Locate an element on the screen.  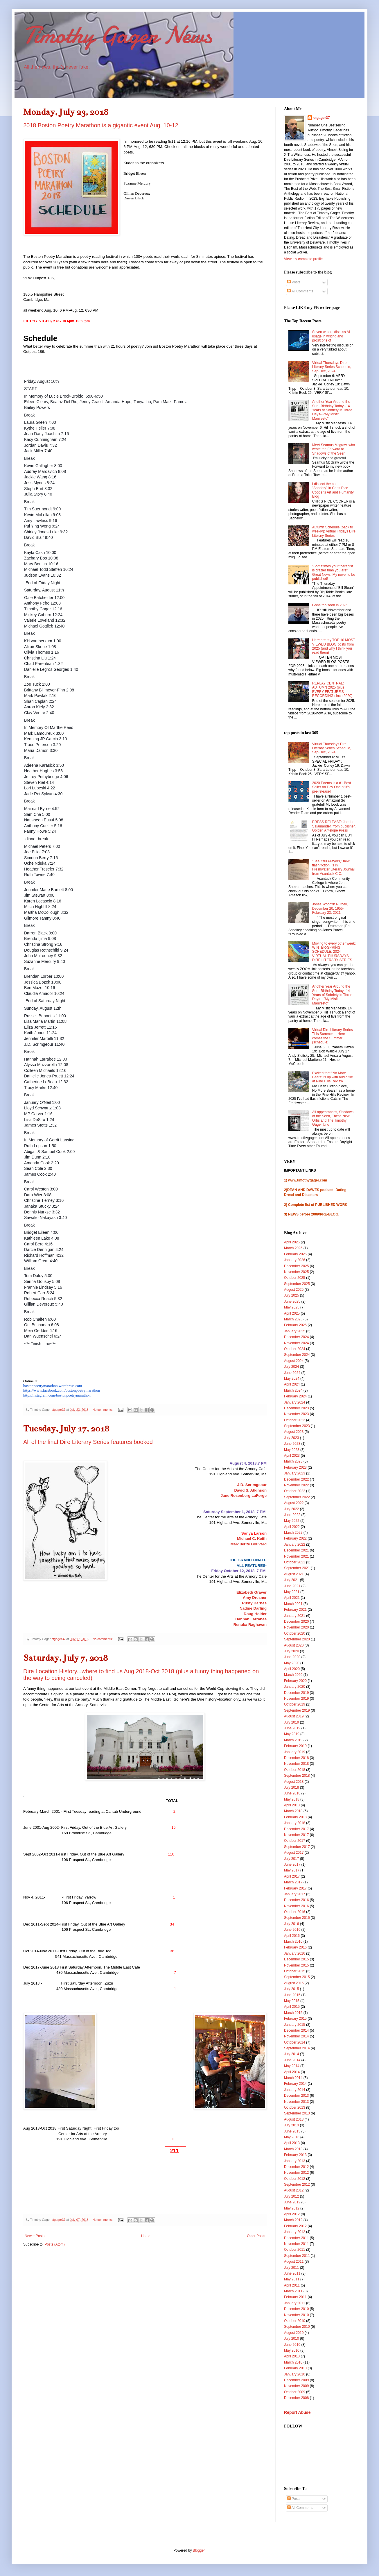
February 2017 is located at coordinates (295, 1888).